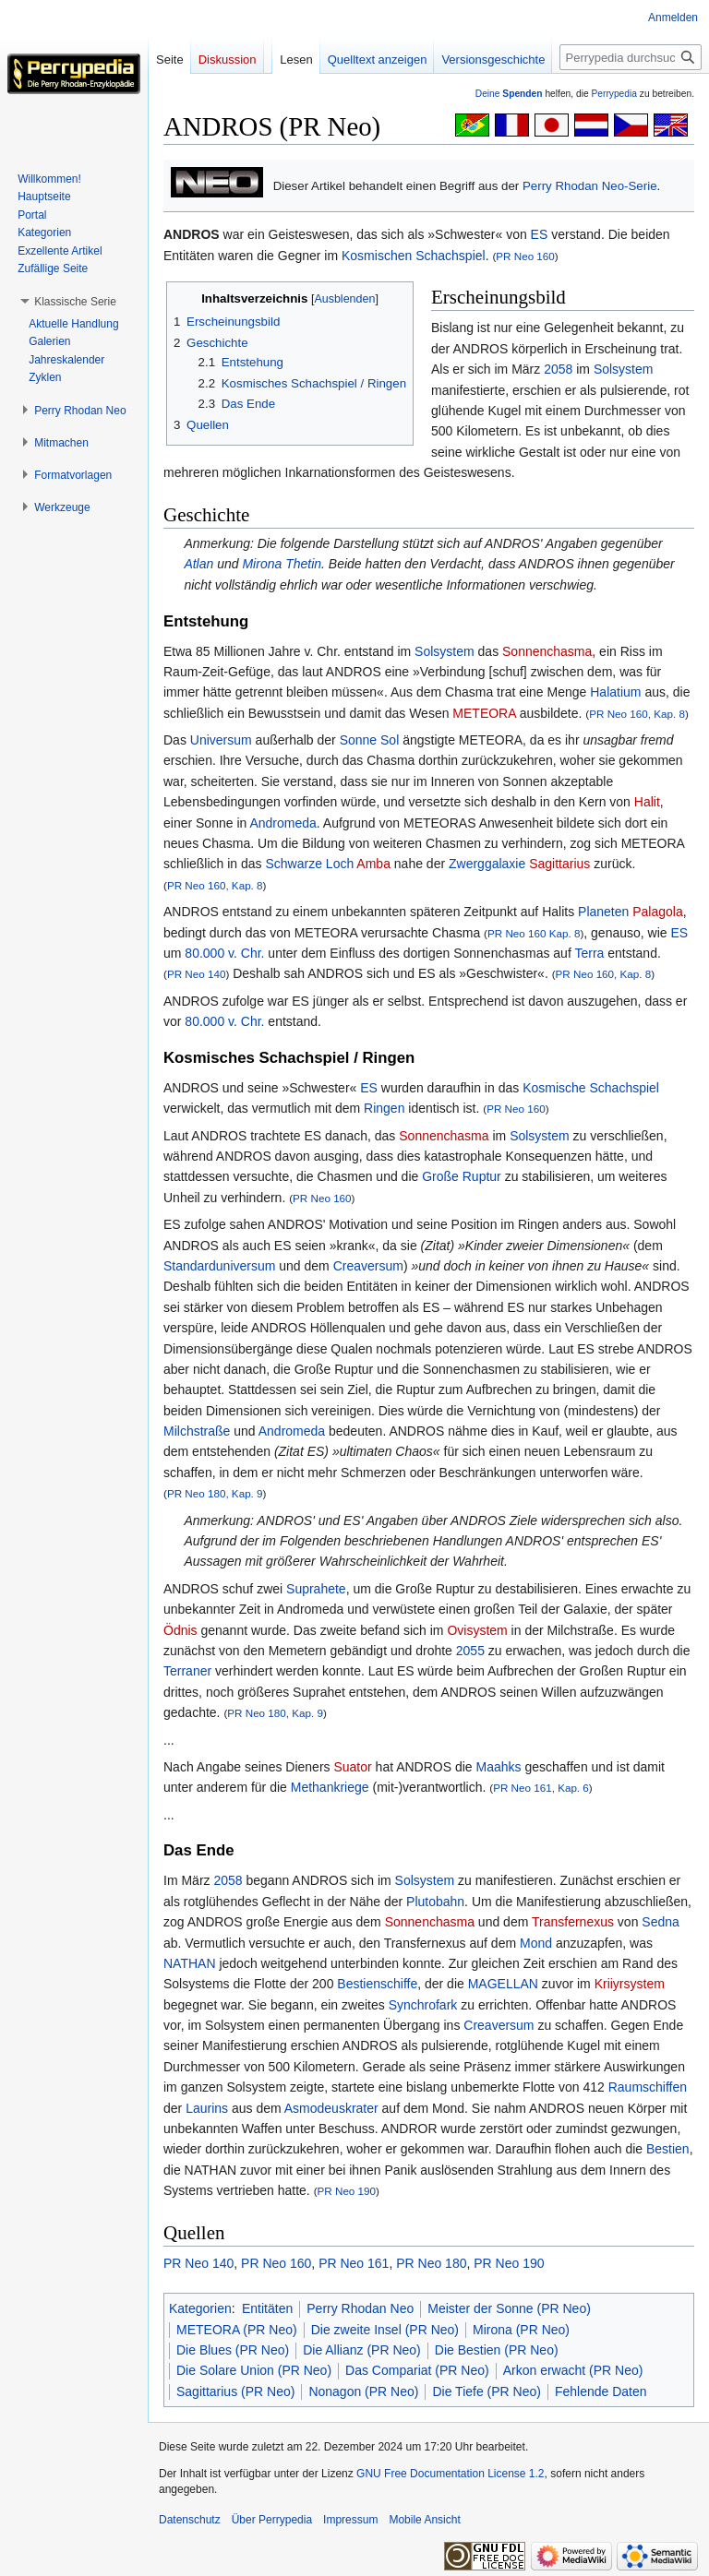  What do you see at coordinates (637, 714) in the screenshot?
I see `PR Neo 160, Kap. 8` at bounding box center [637, 714].